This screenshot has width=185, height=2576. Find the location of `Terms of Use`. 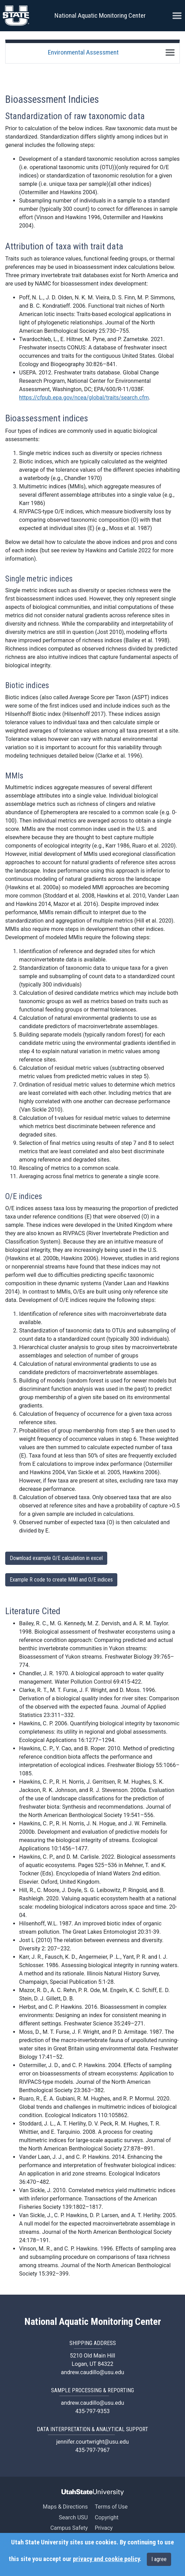

Terms of Use is located at coordinates (111, 2506).